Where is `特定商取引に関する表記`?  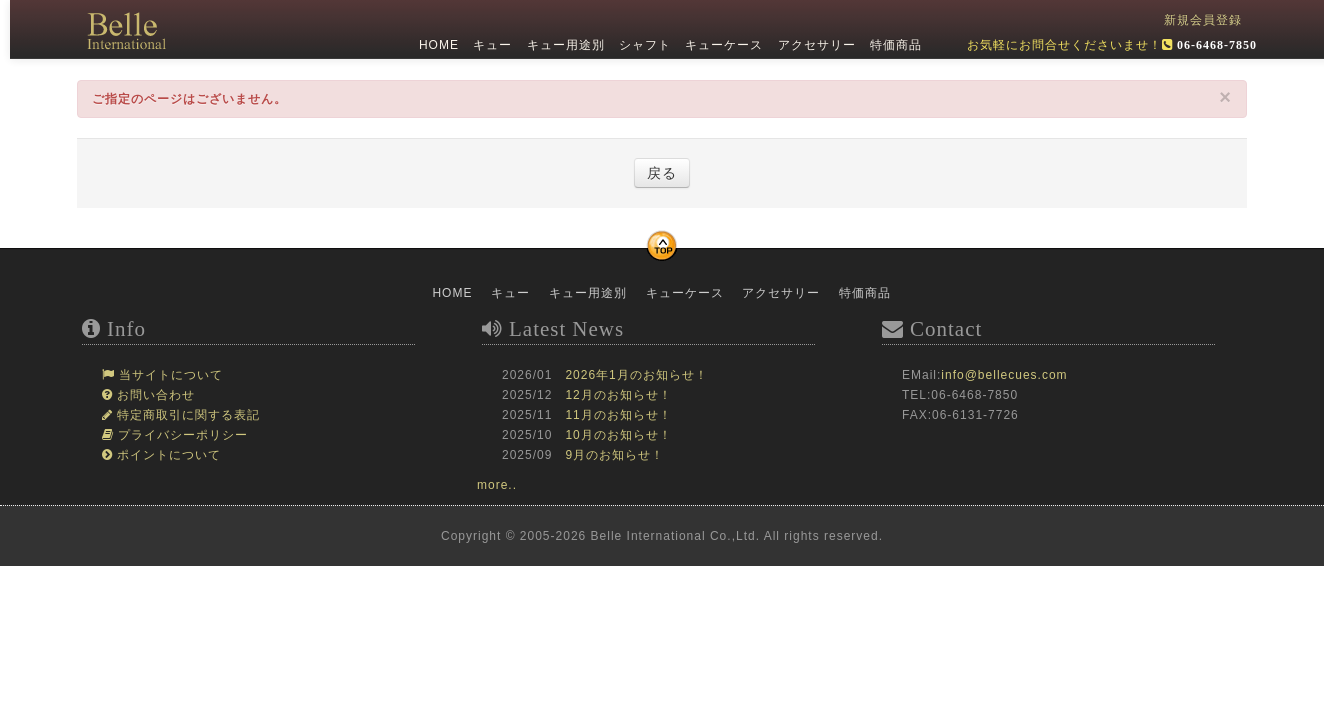
特定商取引に関する表記 is located at coordinates (186, 415).